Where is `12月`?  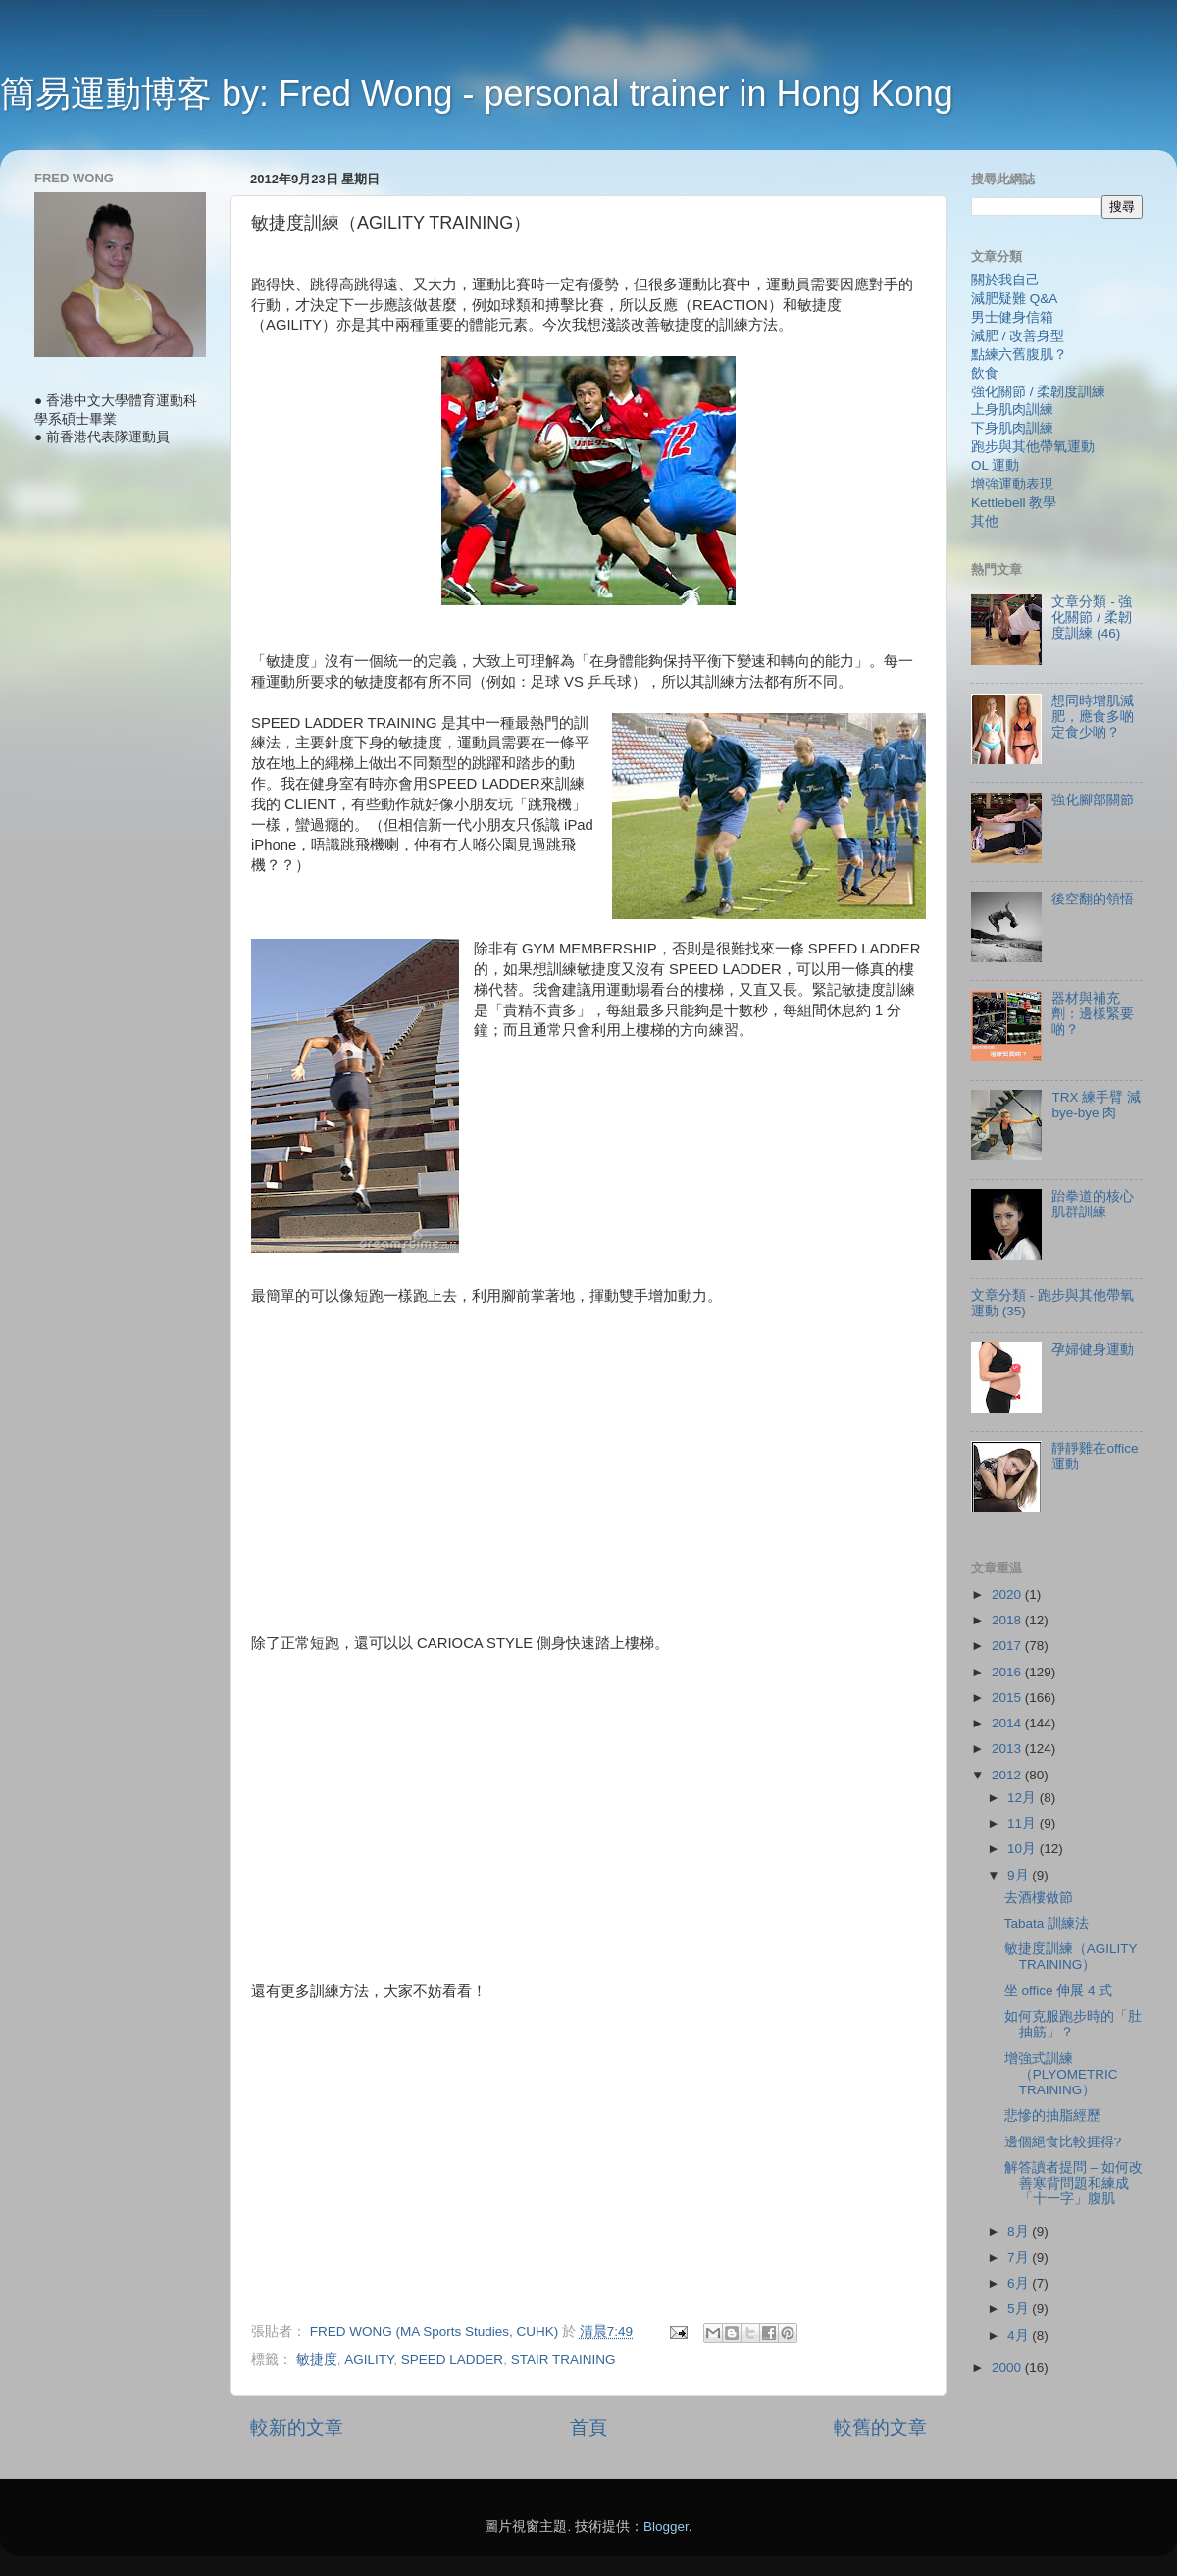 12月 is located at coordinates (1023, 1797).